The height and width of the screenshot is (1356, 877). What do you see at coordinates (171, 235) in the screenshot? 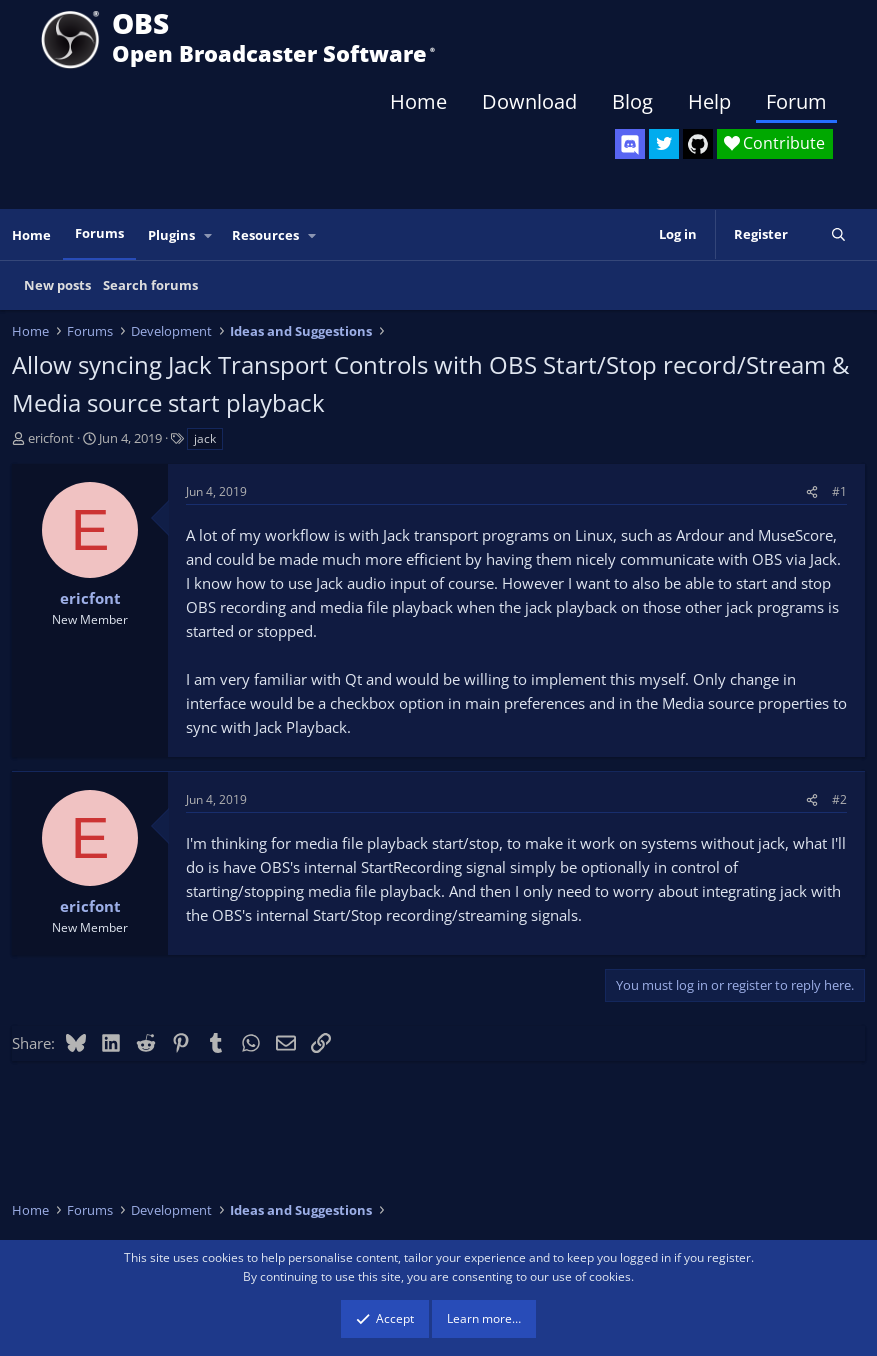
I see `Plugins` at bounding box center [171, 235].